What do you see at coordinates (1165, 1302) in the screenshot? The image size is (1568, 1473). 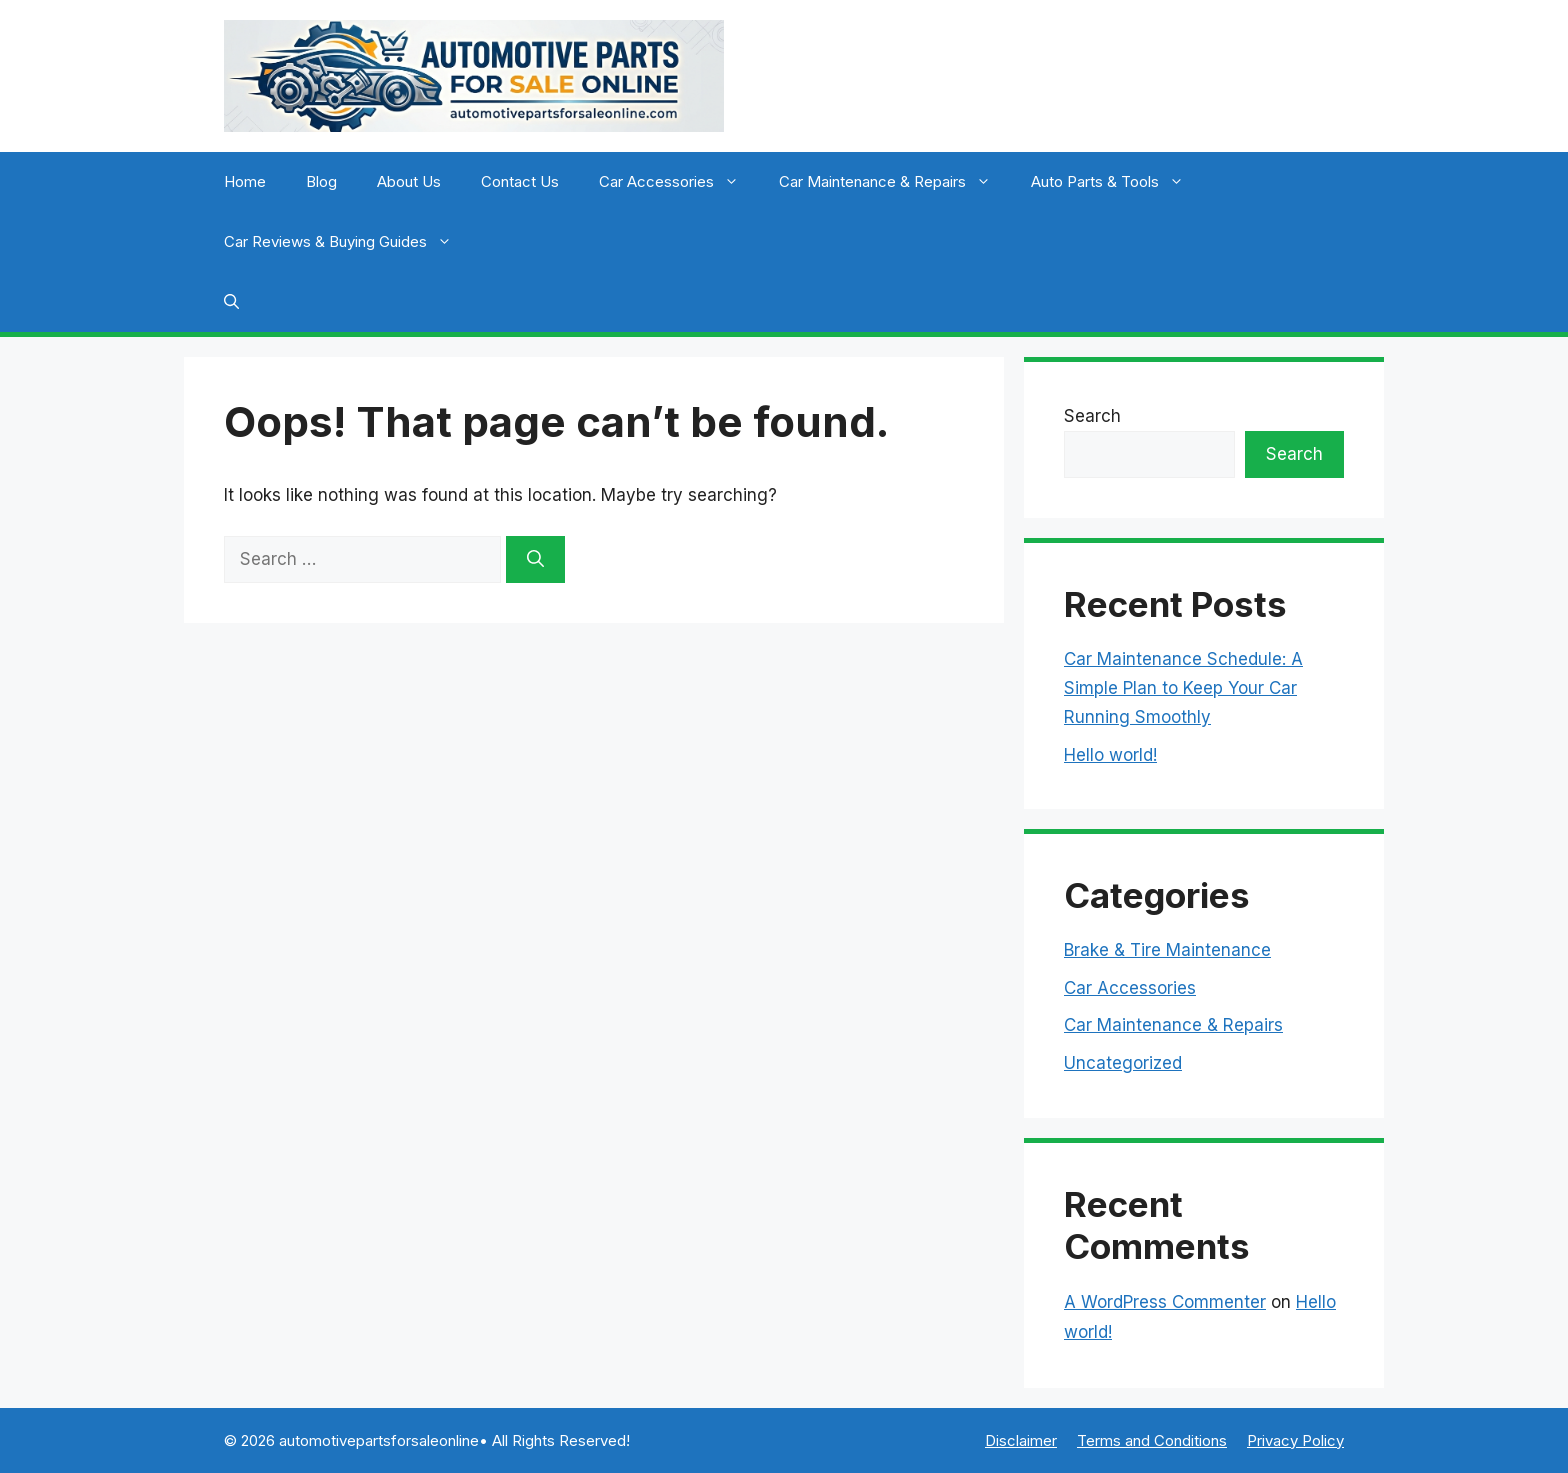 I see `A WordPress Commenter` at bounding box center [1165, 1302].